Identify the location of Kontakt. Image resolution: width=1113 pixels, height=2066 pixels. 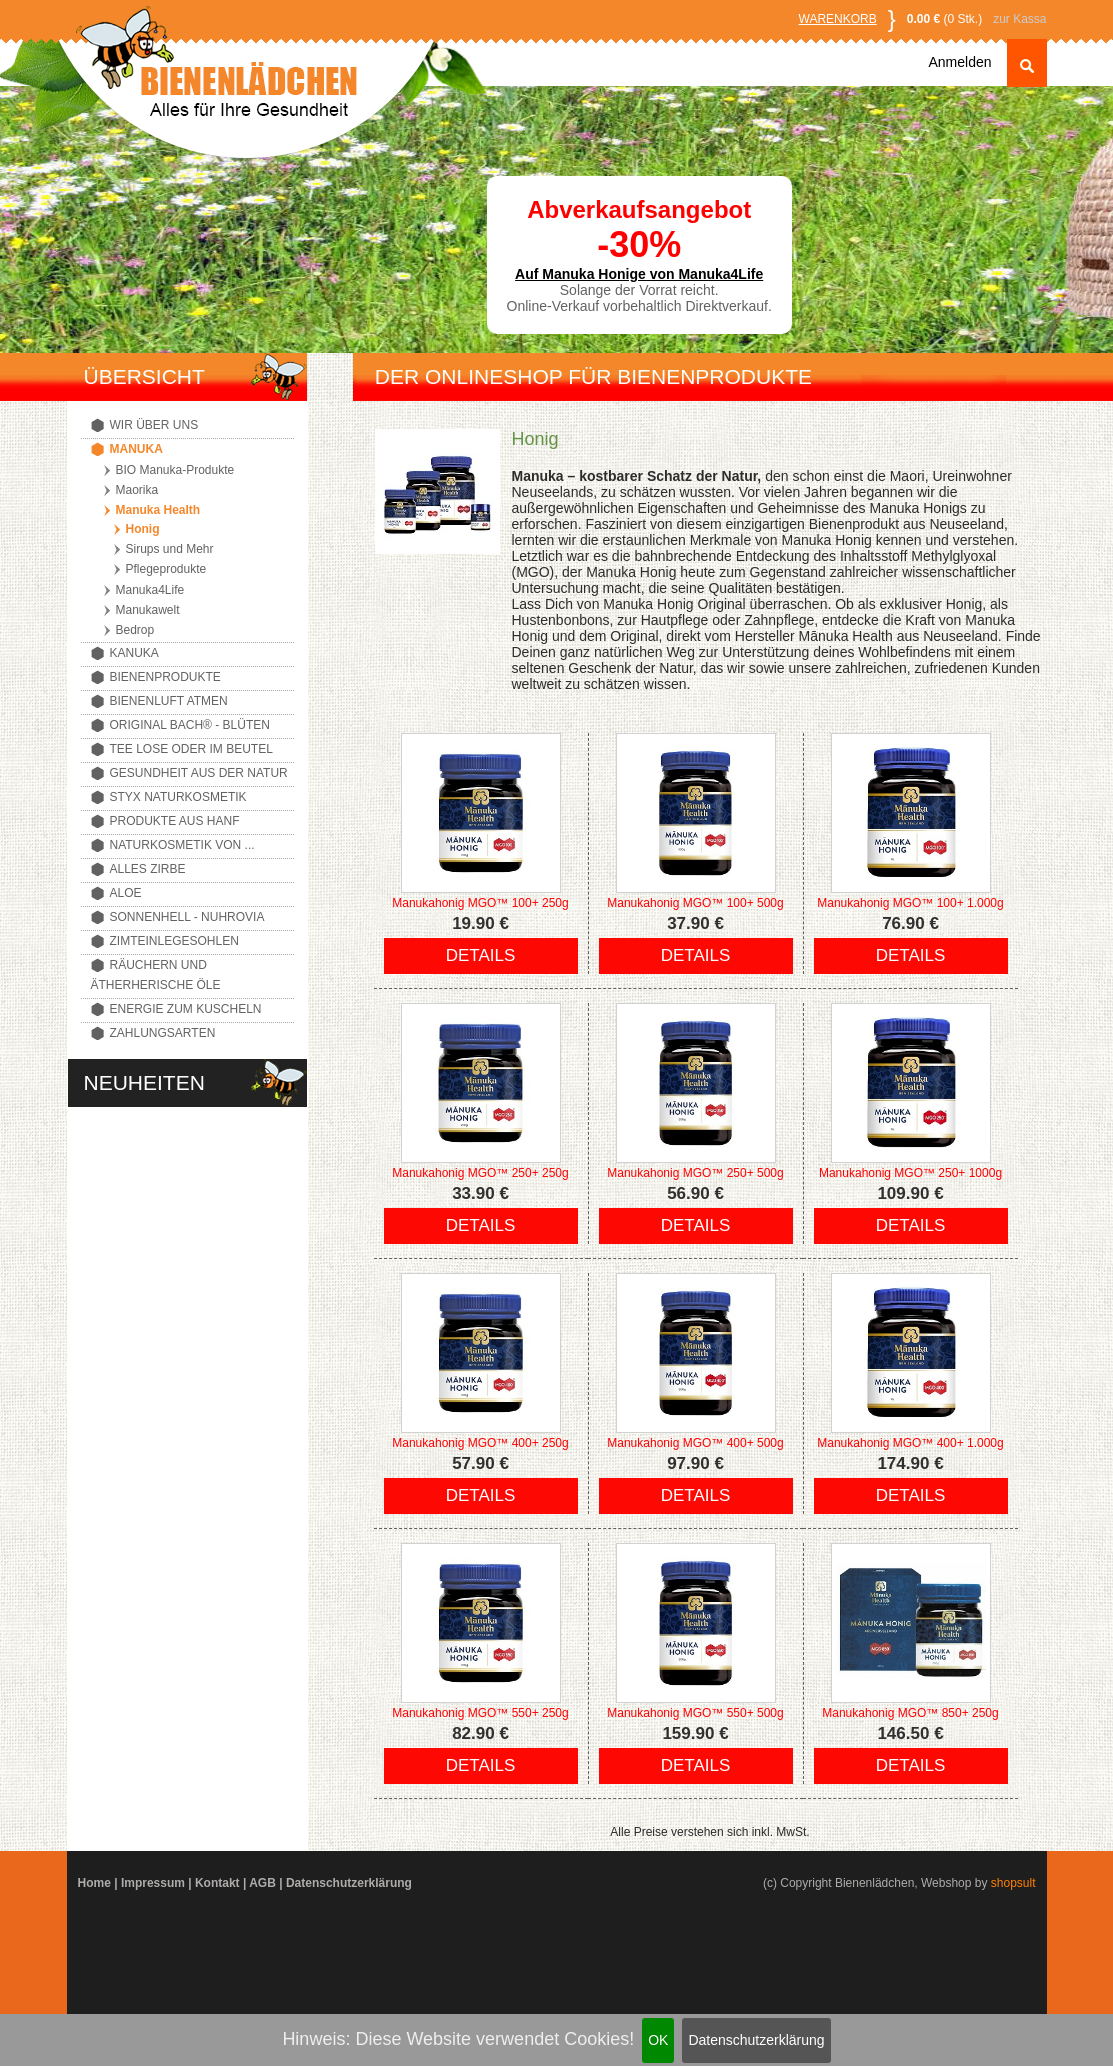
(217, 1883).